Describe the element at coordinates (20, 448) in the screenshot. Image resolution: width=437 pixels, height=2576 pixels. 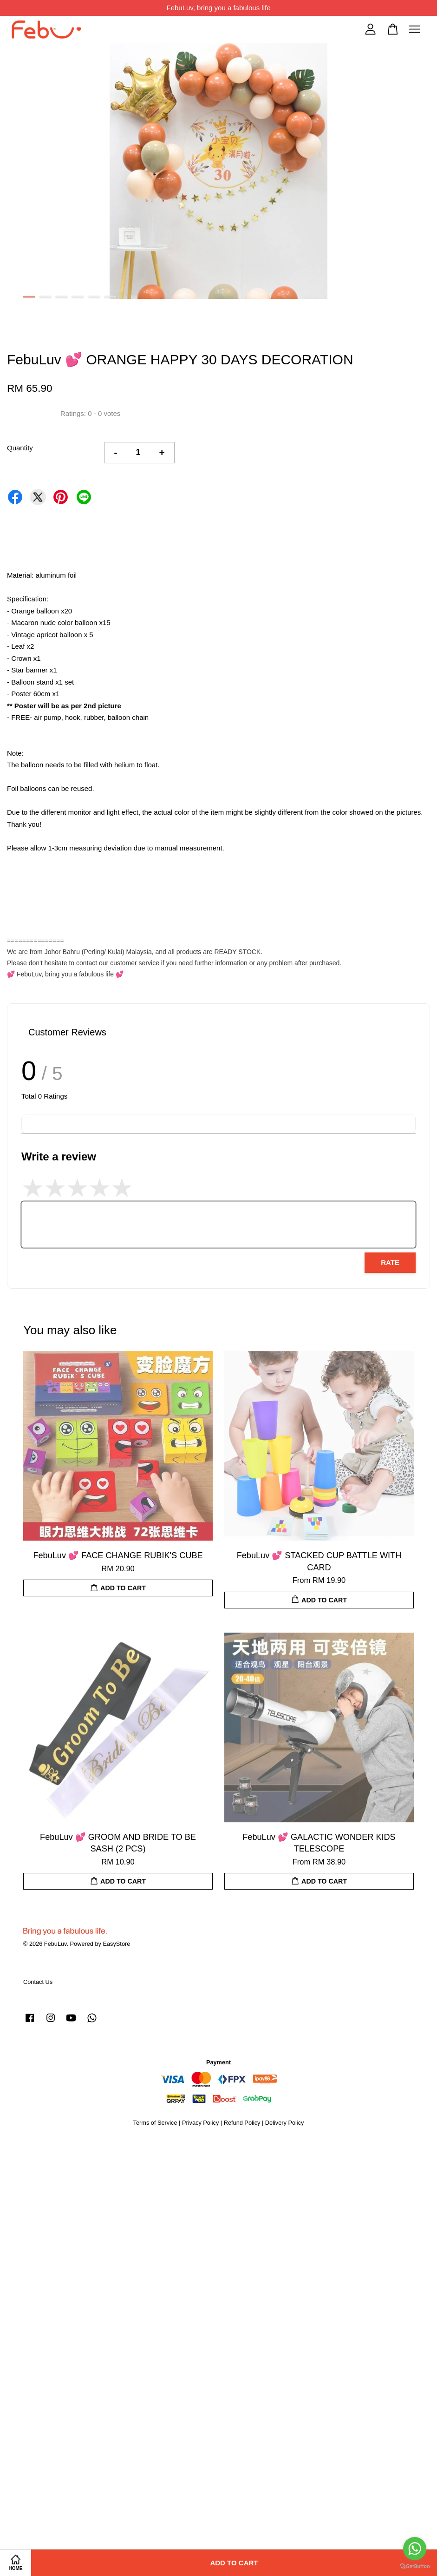
I see `Quantity` at that location.